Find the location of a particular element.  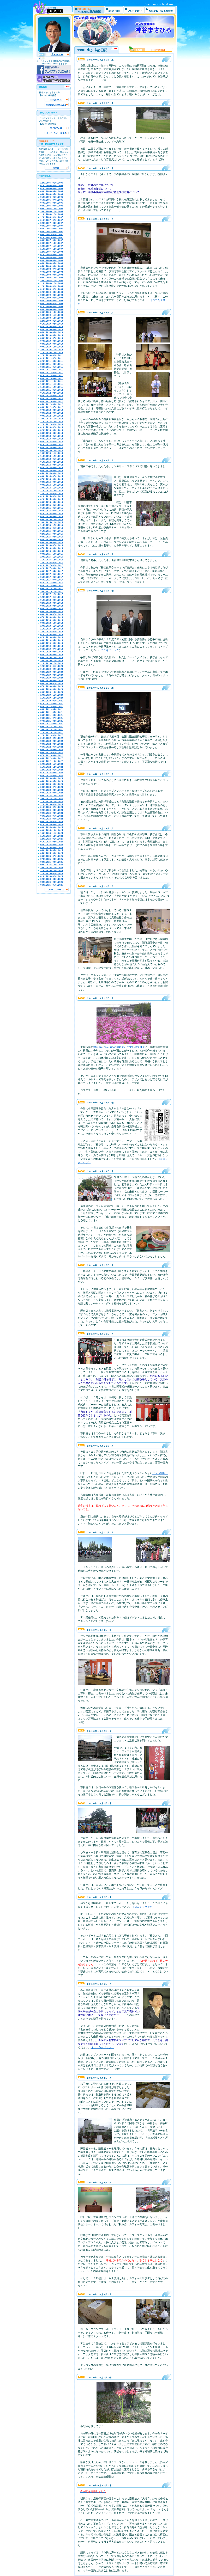

04/01/2021 - 05/01/2021 is located at coordinates (51, 712).